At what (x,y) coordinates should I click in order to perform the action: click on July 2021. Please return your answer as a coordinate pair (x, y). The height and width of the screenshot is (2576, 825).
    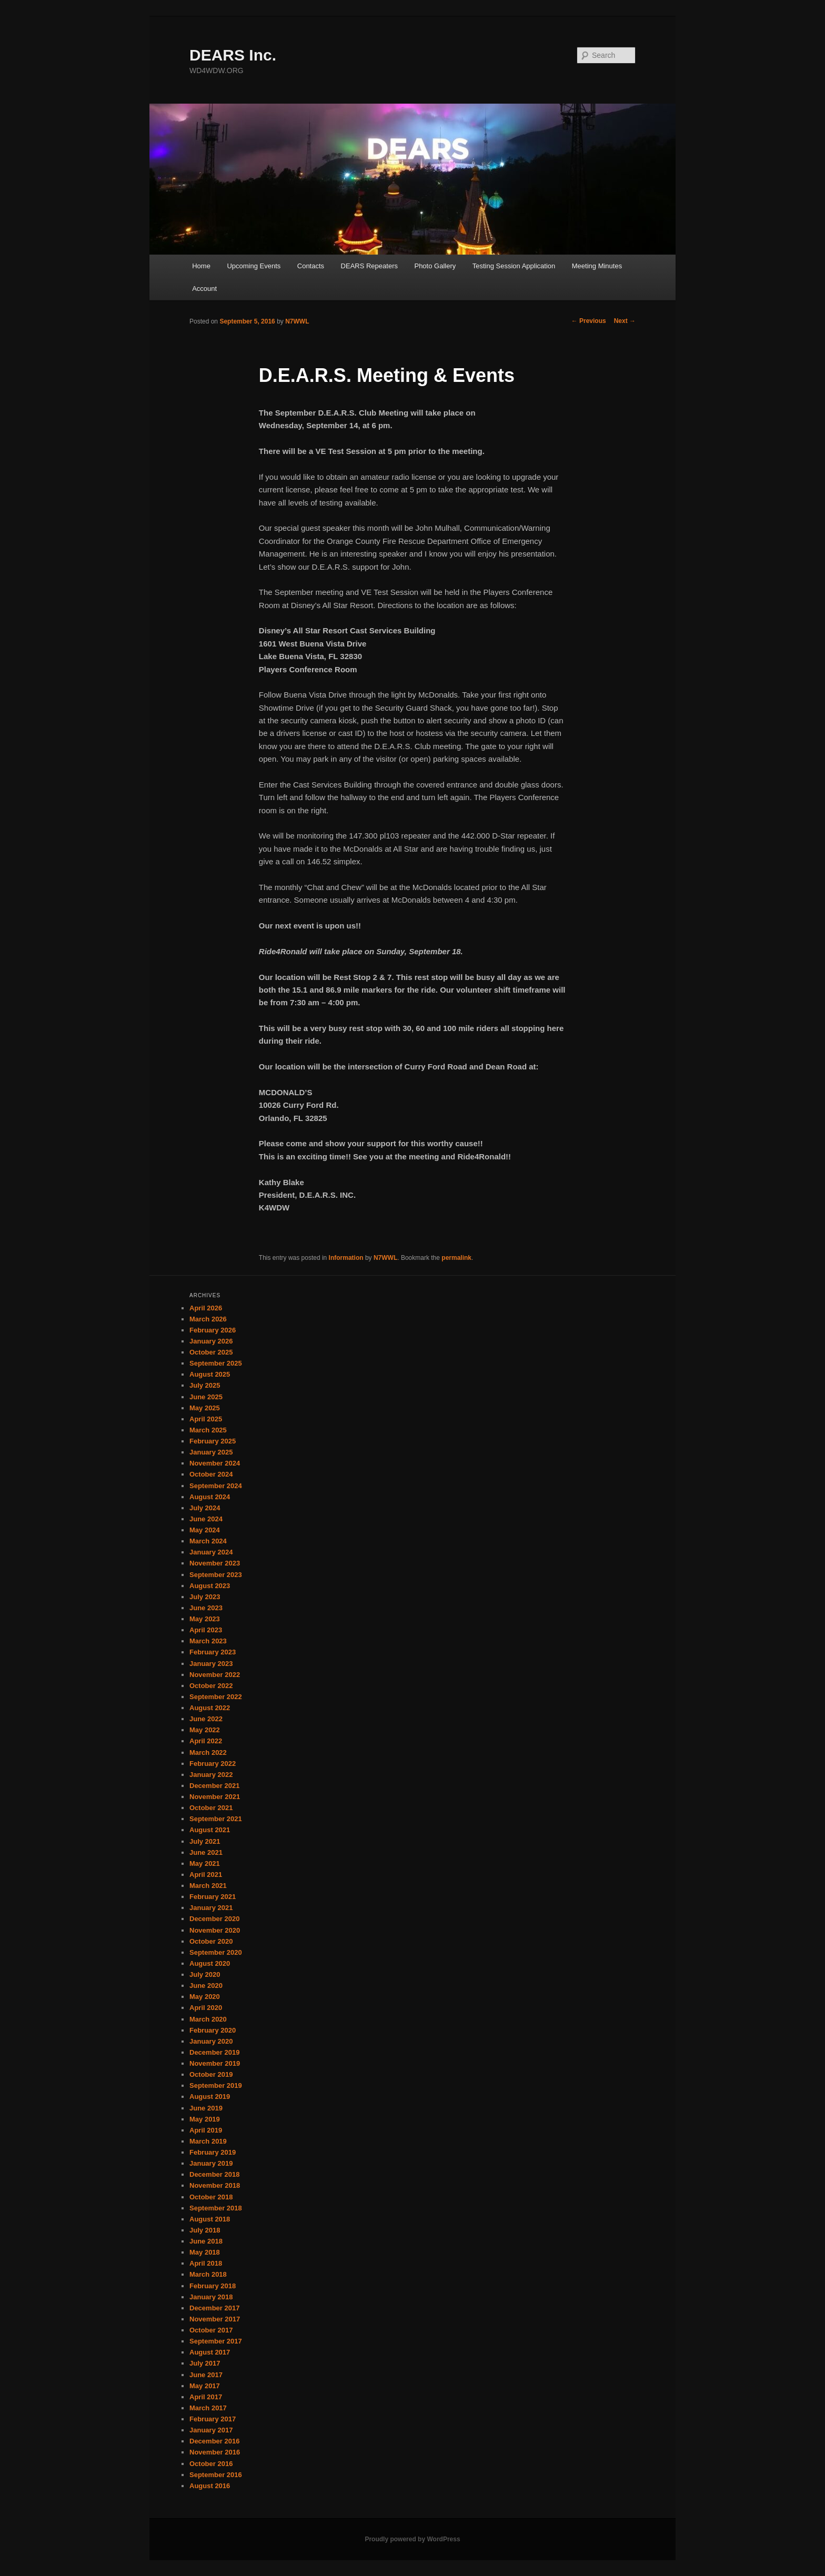
    Looking at the image, I should click on (204, 1841).